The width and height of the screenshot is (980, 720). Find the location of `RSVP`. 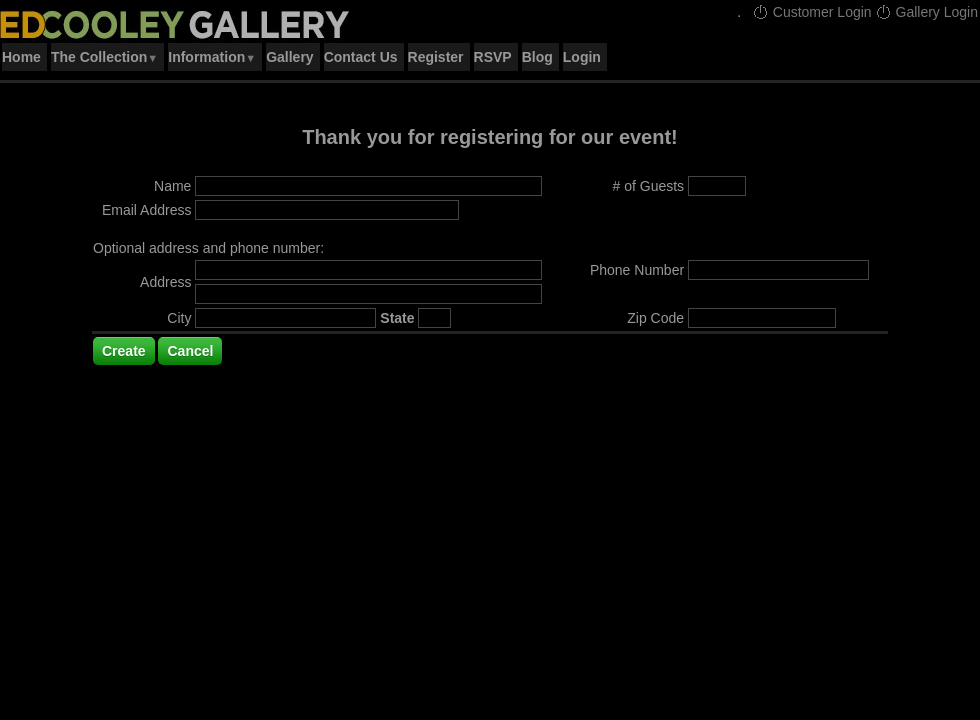

RSVP is located at coordinates (493, 57).